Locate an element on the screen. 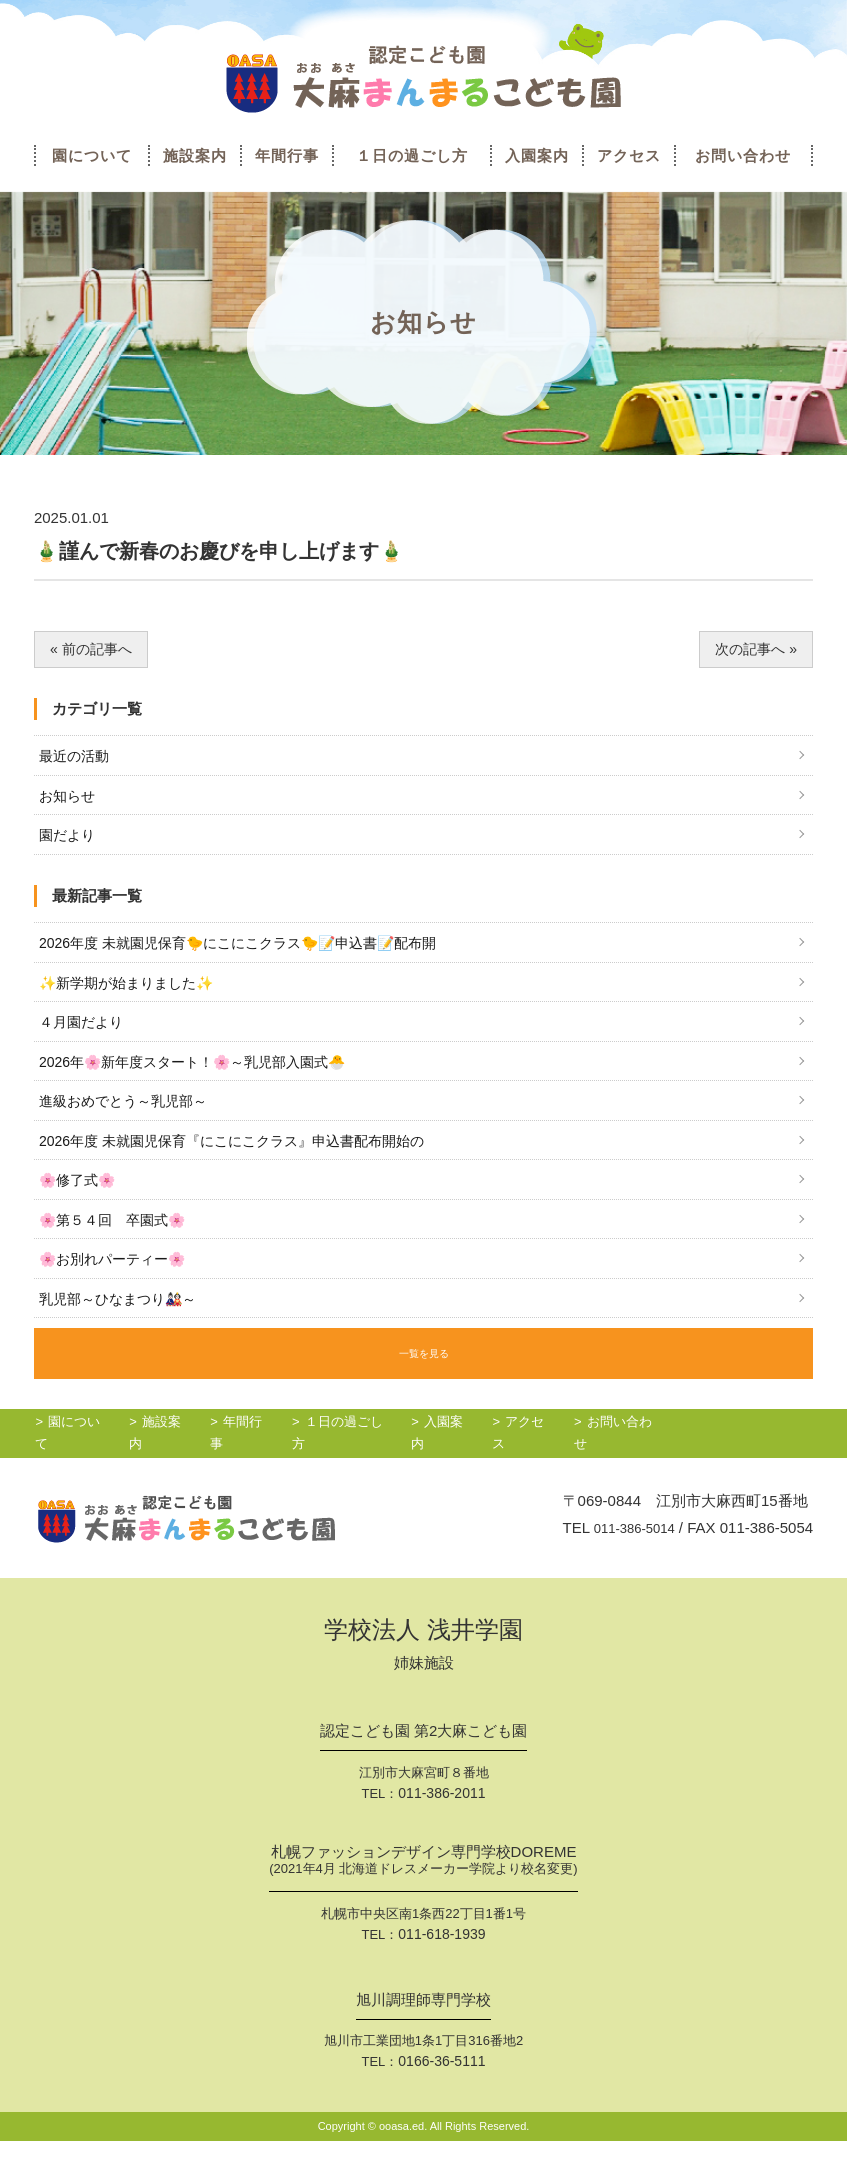 The image size is (847, 2157). 🌸お別れパーティー🌸 is located at coordinates (118, 1280).